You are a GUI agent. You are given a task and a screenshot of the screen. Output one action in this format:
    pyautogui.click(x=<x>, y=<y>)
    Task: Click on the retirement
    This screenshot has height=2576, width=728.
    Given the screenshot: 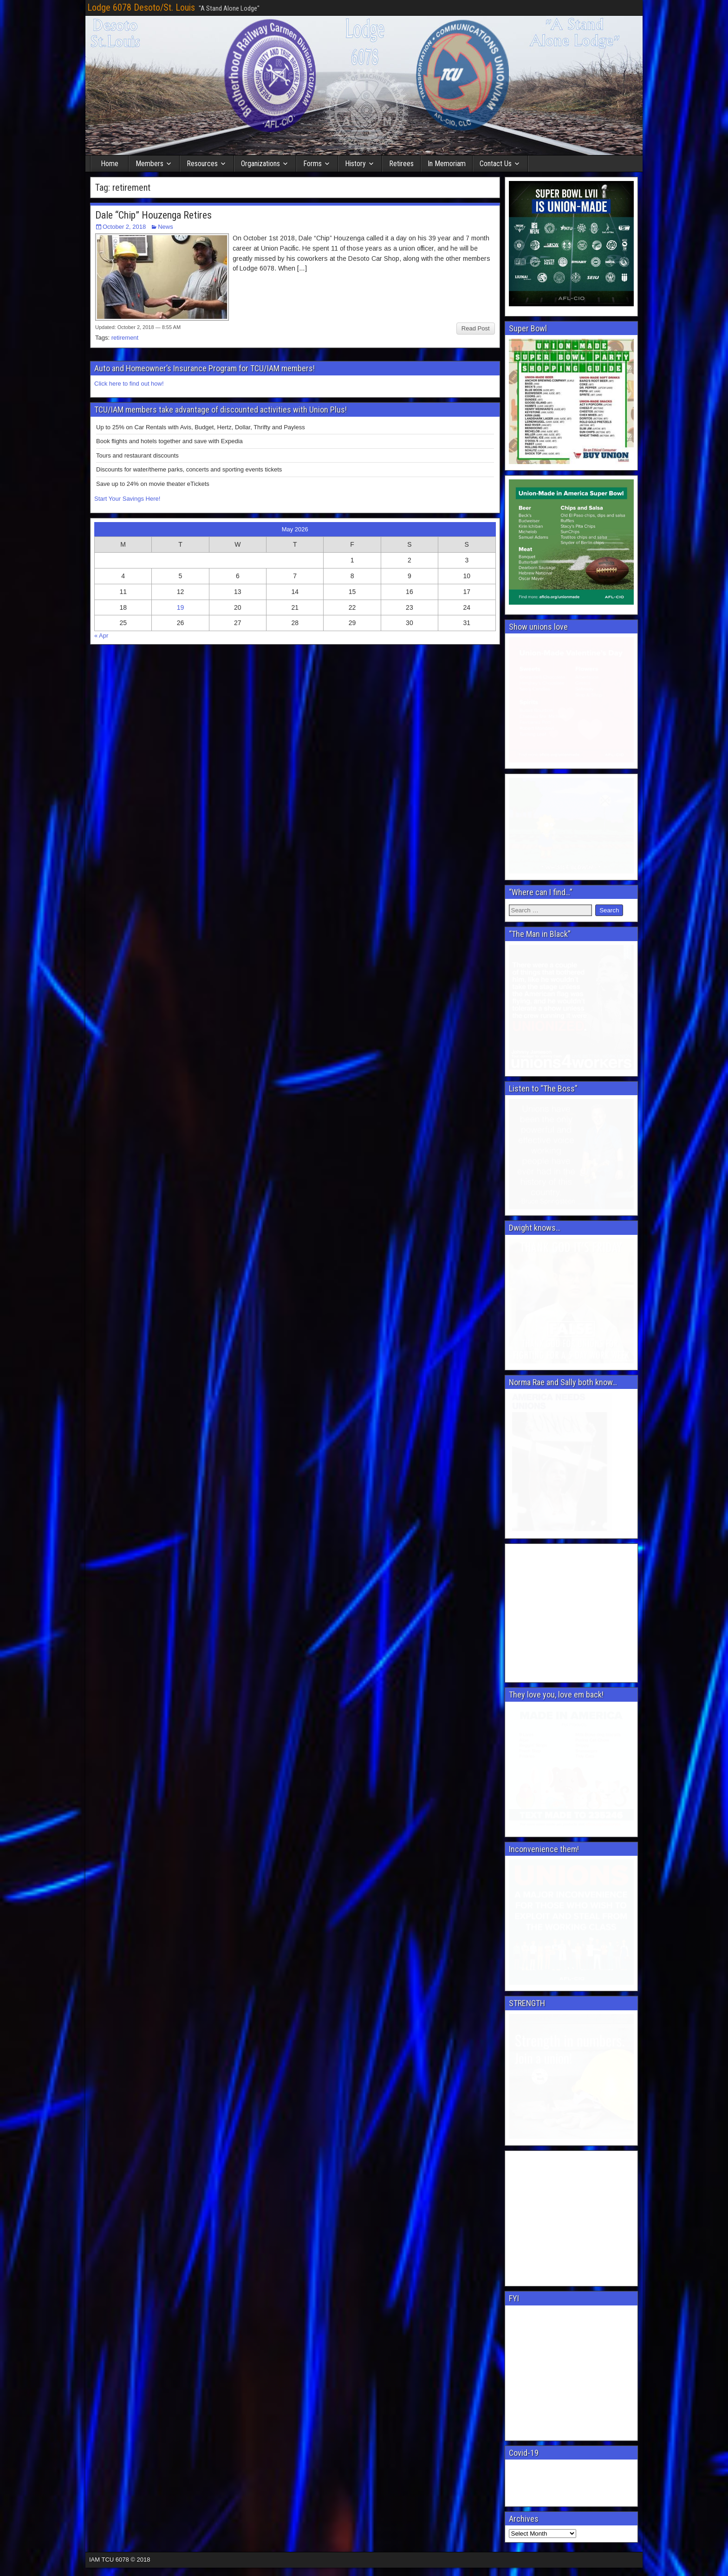 What is the action you would take?
    pyautogui.click(x=125, y=337)
    